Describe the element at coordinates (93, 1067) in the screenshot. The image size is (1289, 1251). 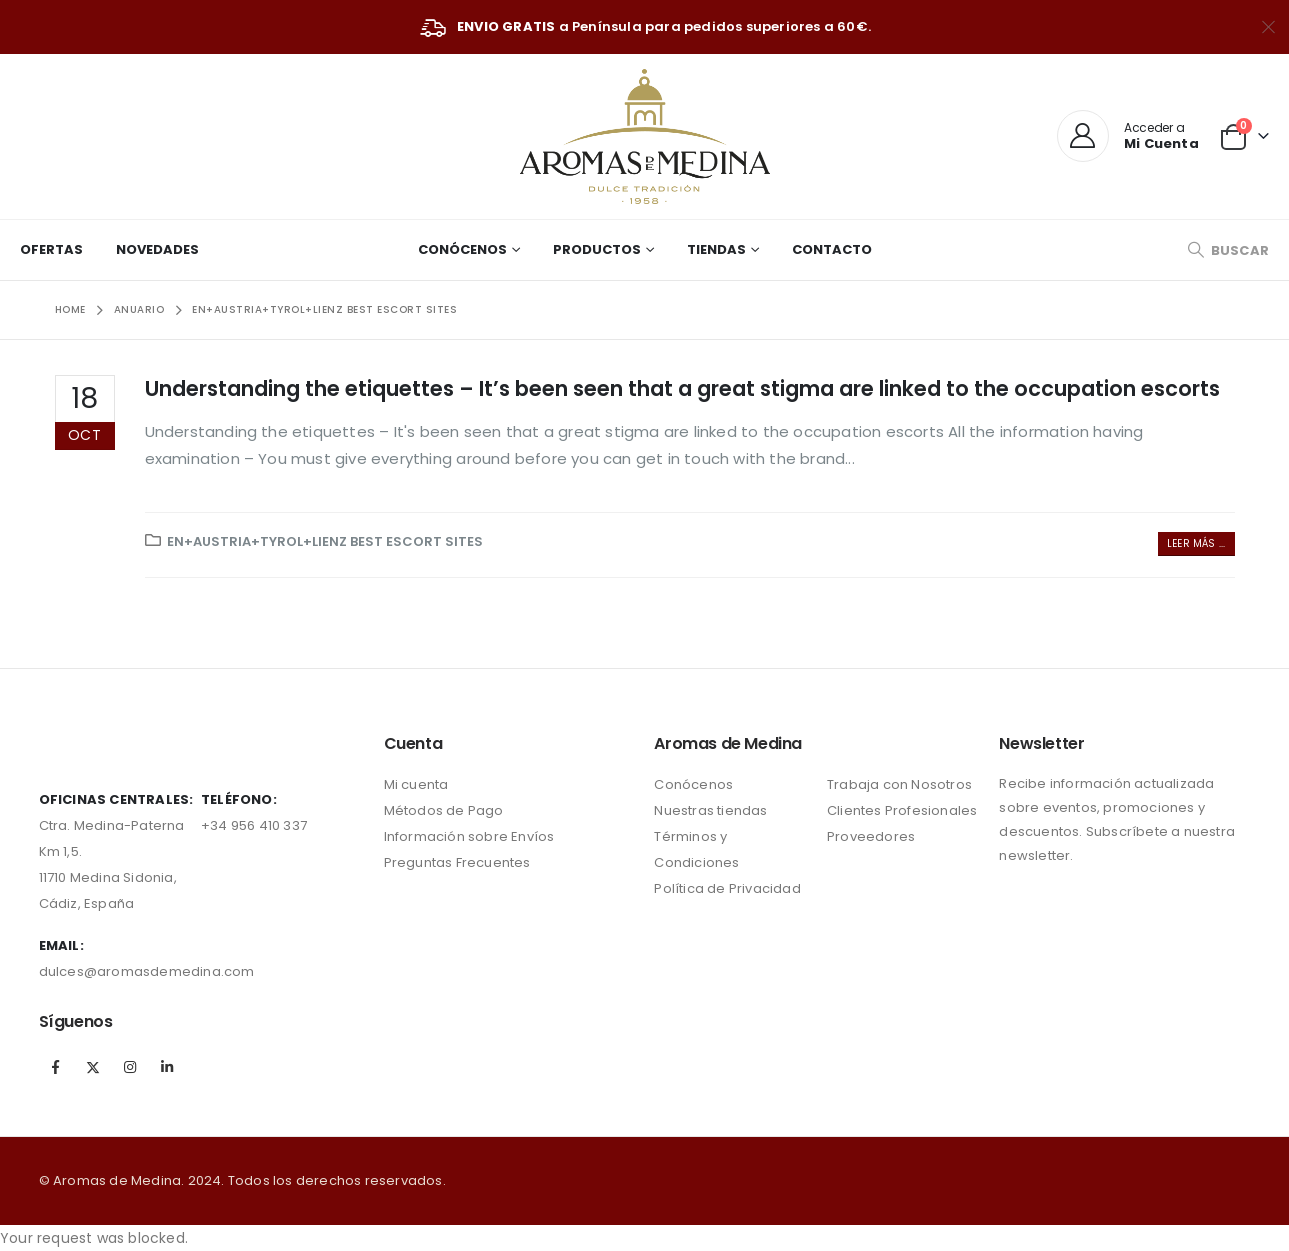
I see `Twitter` at that location.